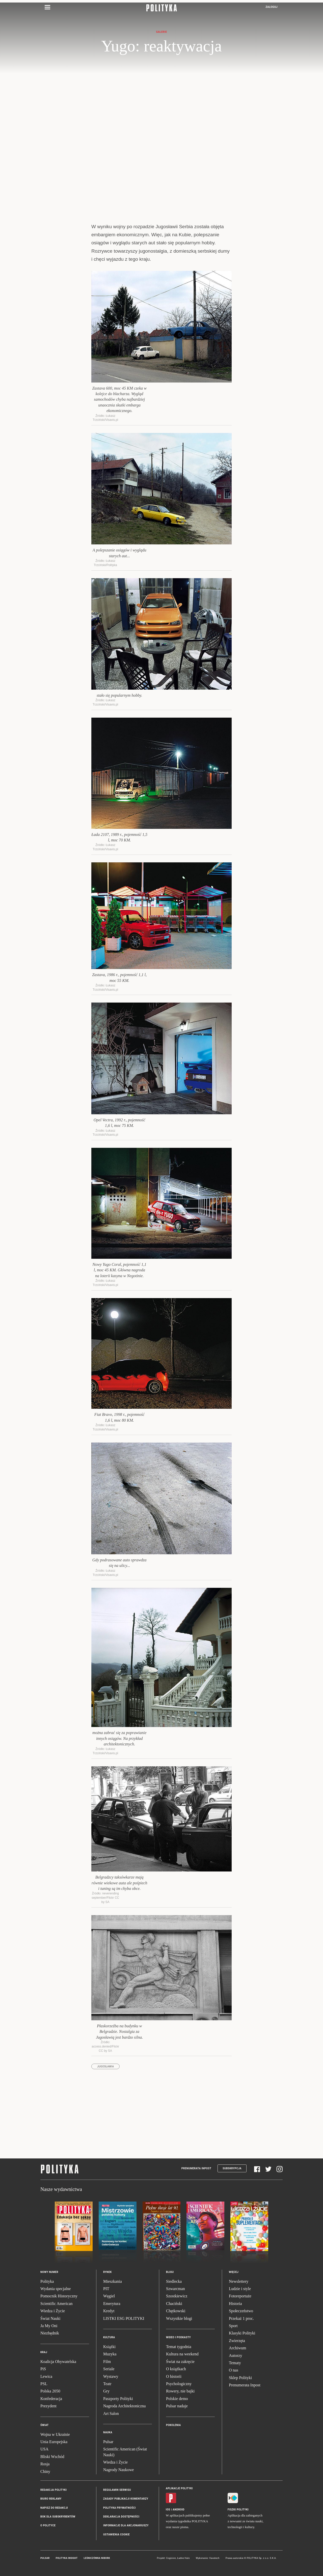 The height and width of the screenshot is (2576, 323). Describe the element at coordinates (235, 2355) in the screenshot. I see `Autorzy` at that location.